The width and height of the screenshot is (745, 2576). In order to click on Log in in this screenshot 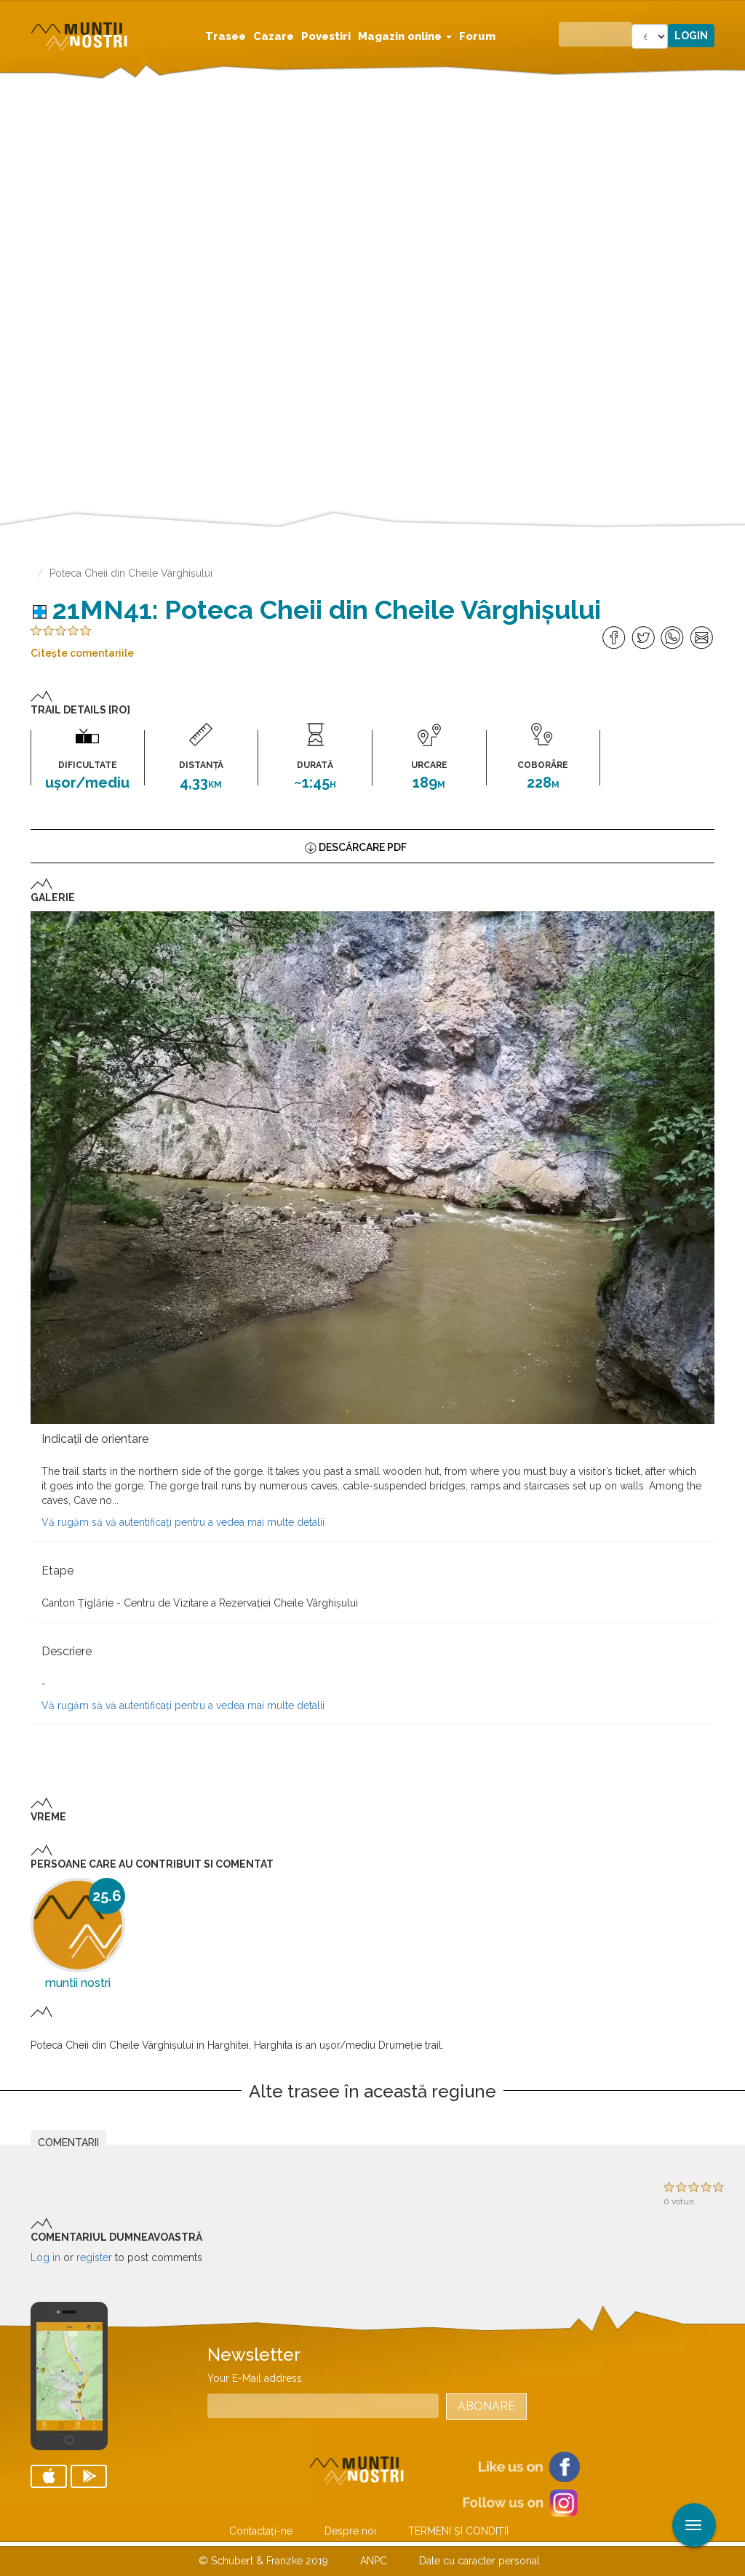, I will do `click(45, 2257)`.